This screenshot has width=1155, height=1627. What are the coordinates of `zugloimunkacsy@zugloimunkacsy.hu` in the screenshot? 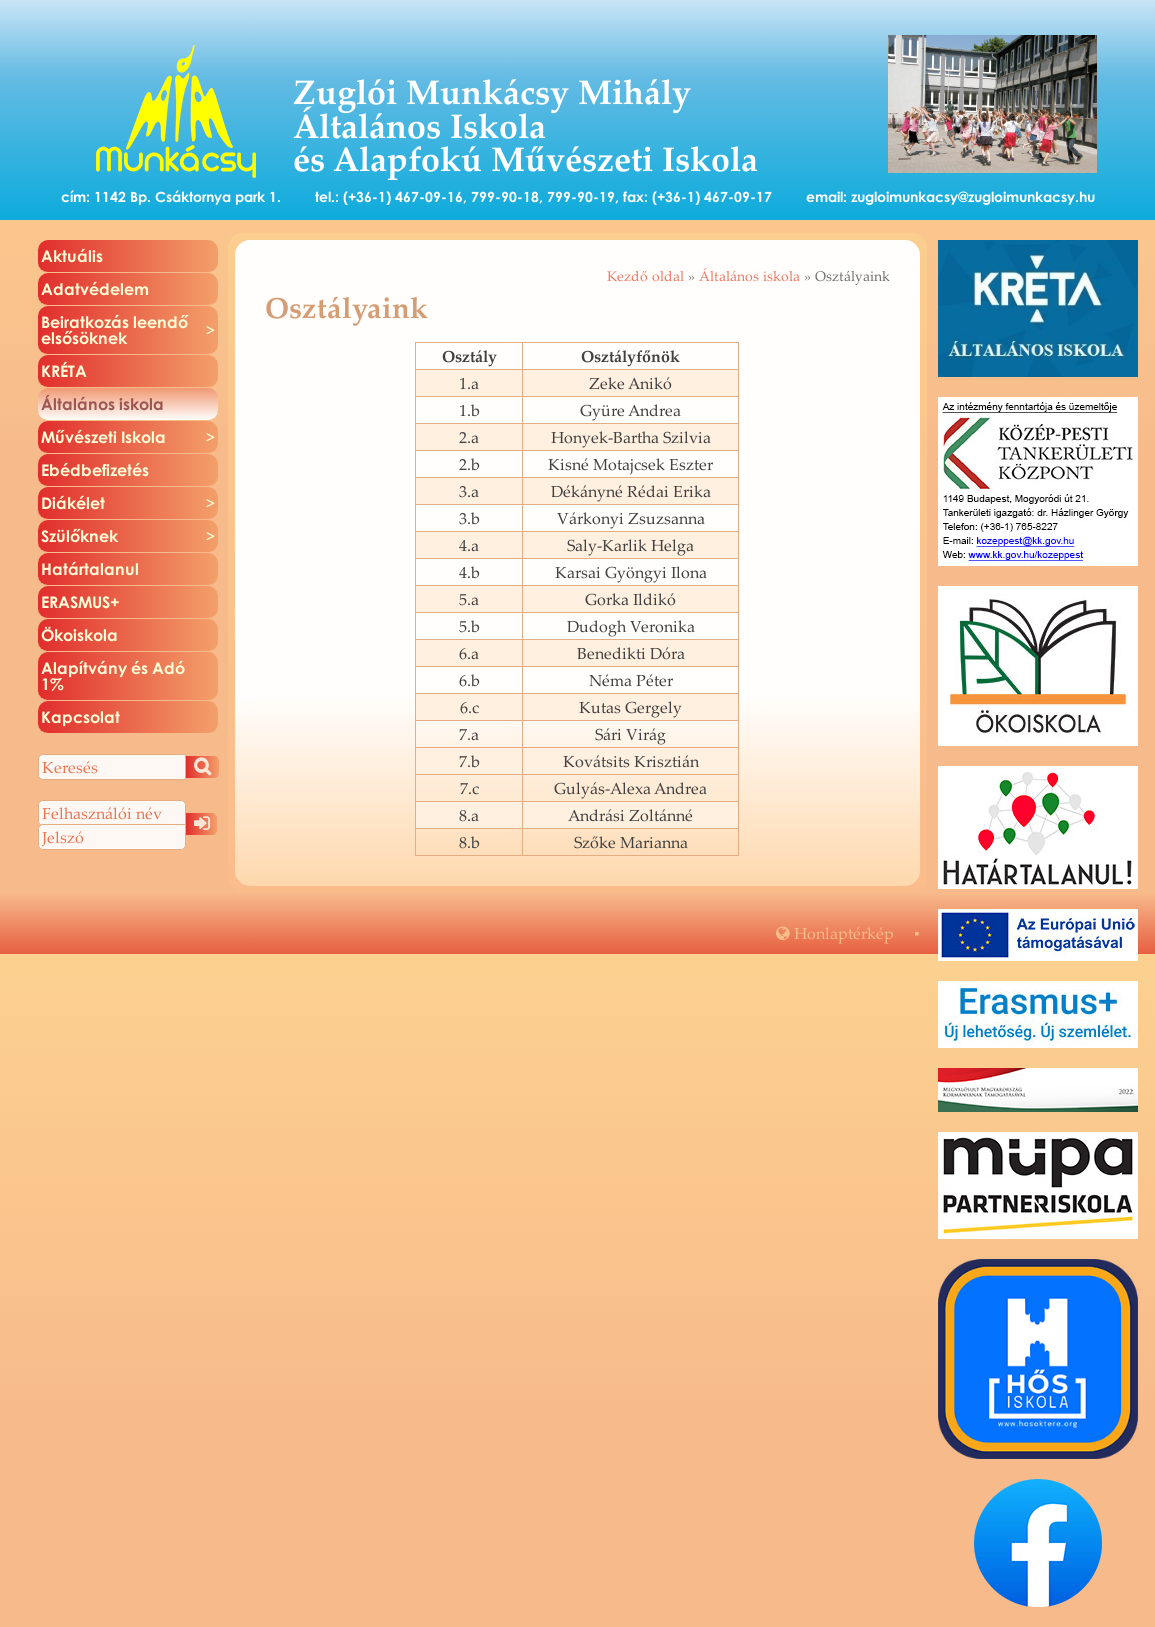 It's located at (973, 196).